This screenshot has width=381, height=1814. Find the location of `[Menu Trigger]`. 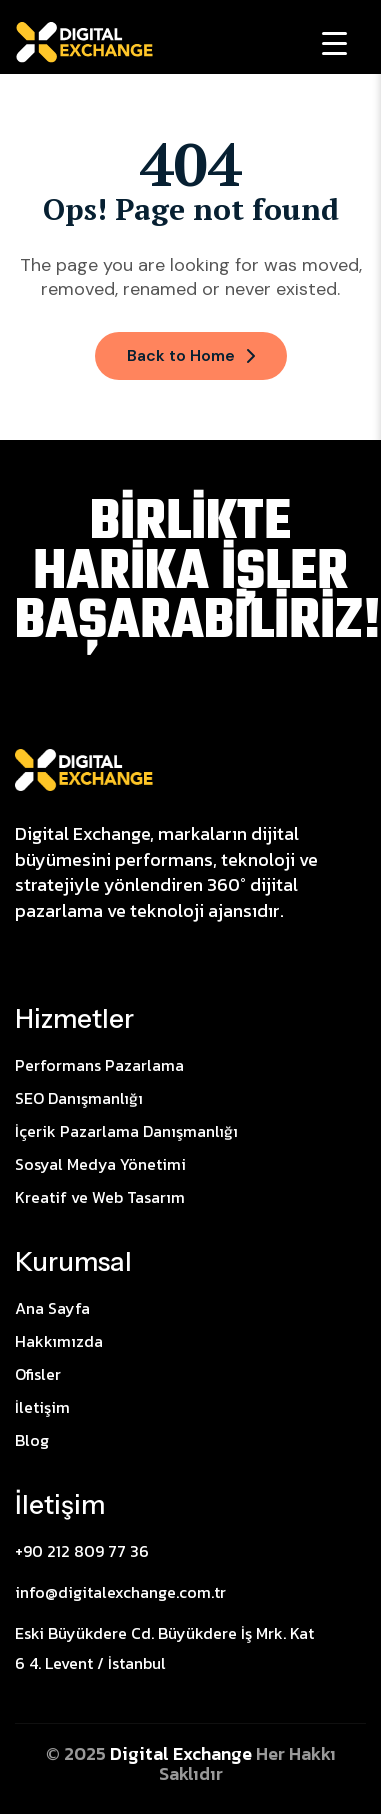

[Menu Trigger] is located at coordinates (334, 42).